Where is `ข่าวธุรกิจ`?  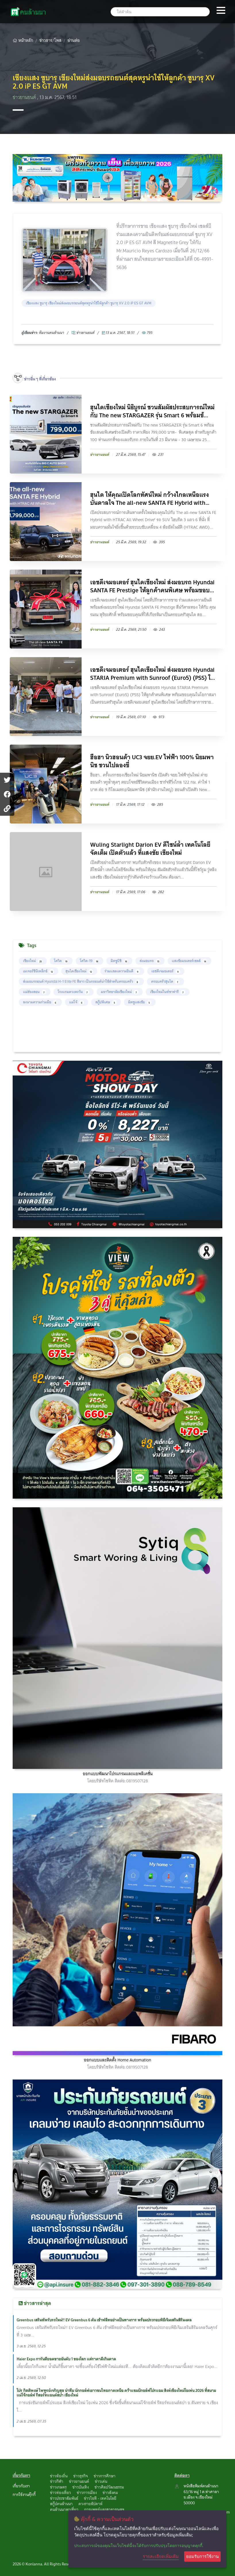 ข่าวธุรกิจ is located at coordinates (80, 2475).